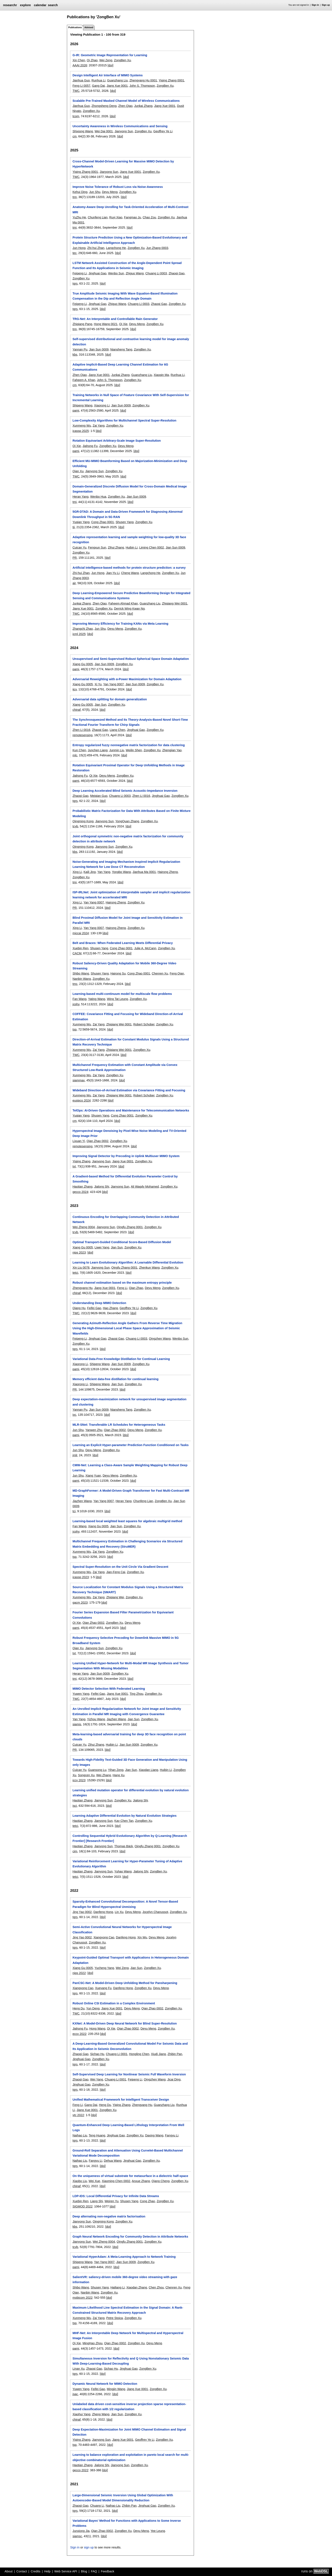 The height and width of the screenshot is (2576, 332). Describe the element at coordinates (74, 755) in the screenshot. I see `mlc` at that location.